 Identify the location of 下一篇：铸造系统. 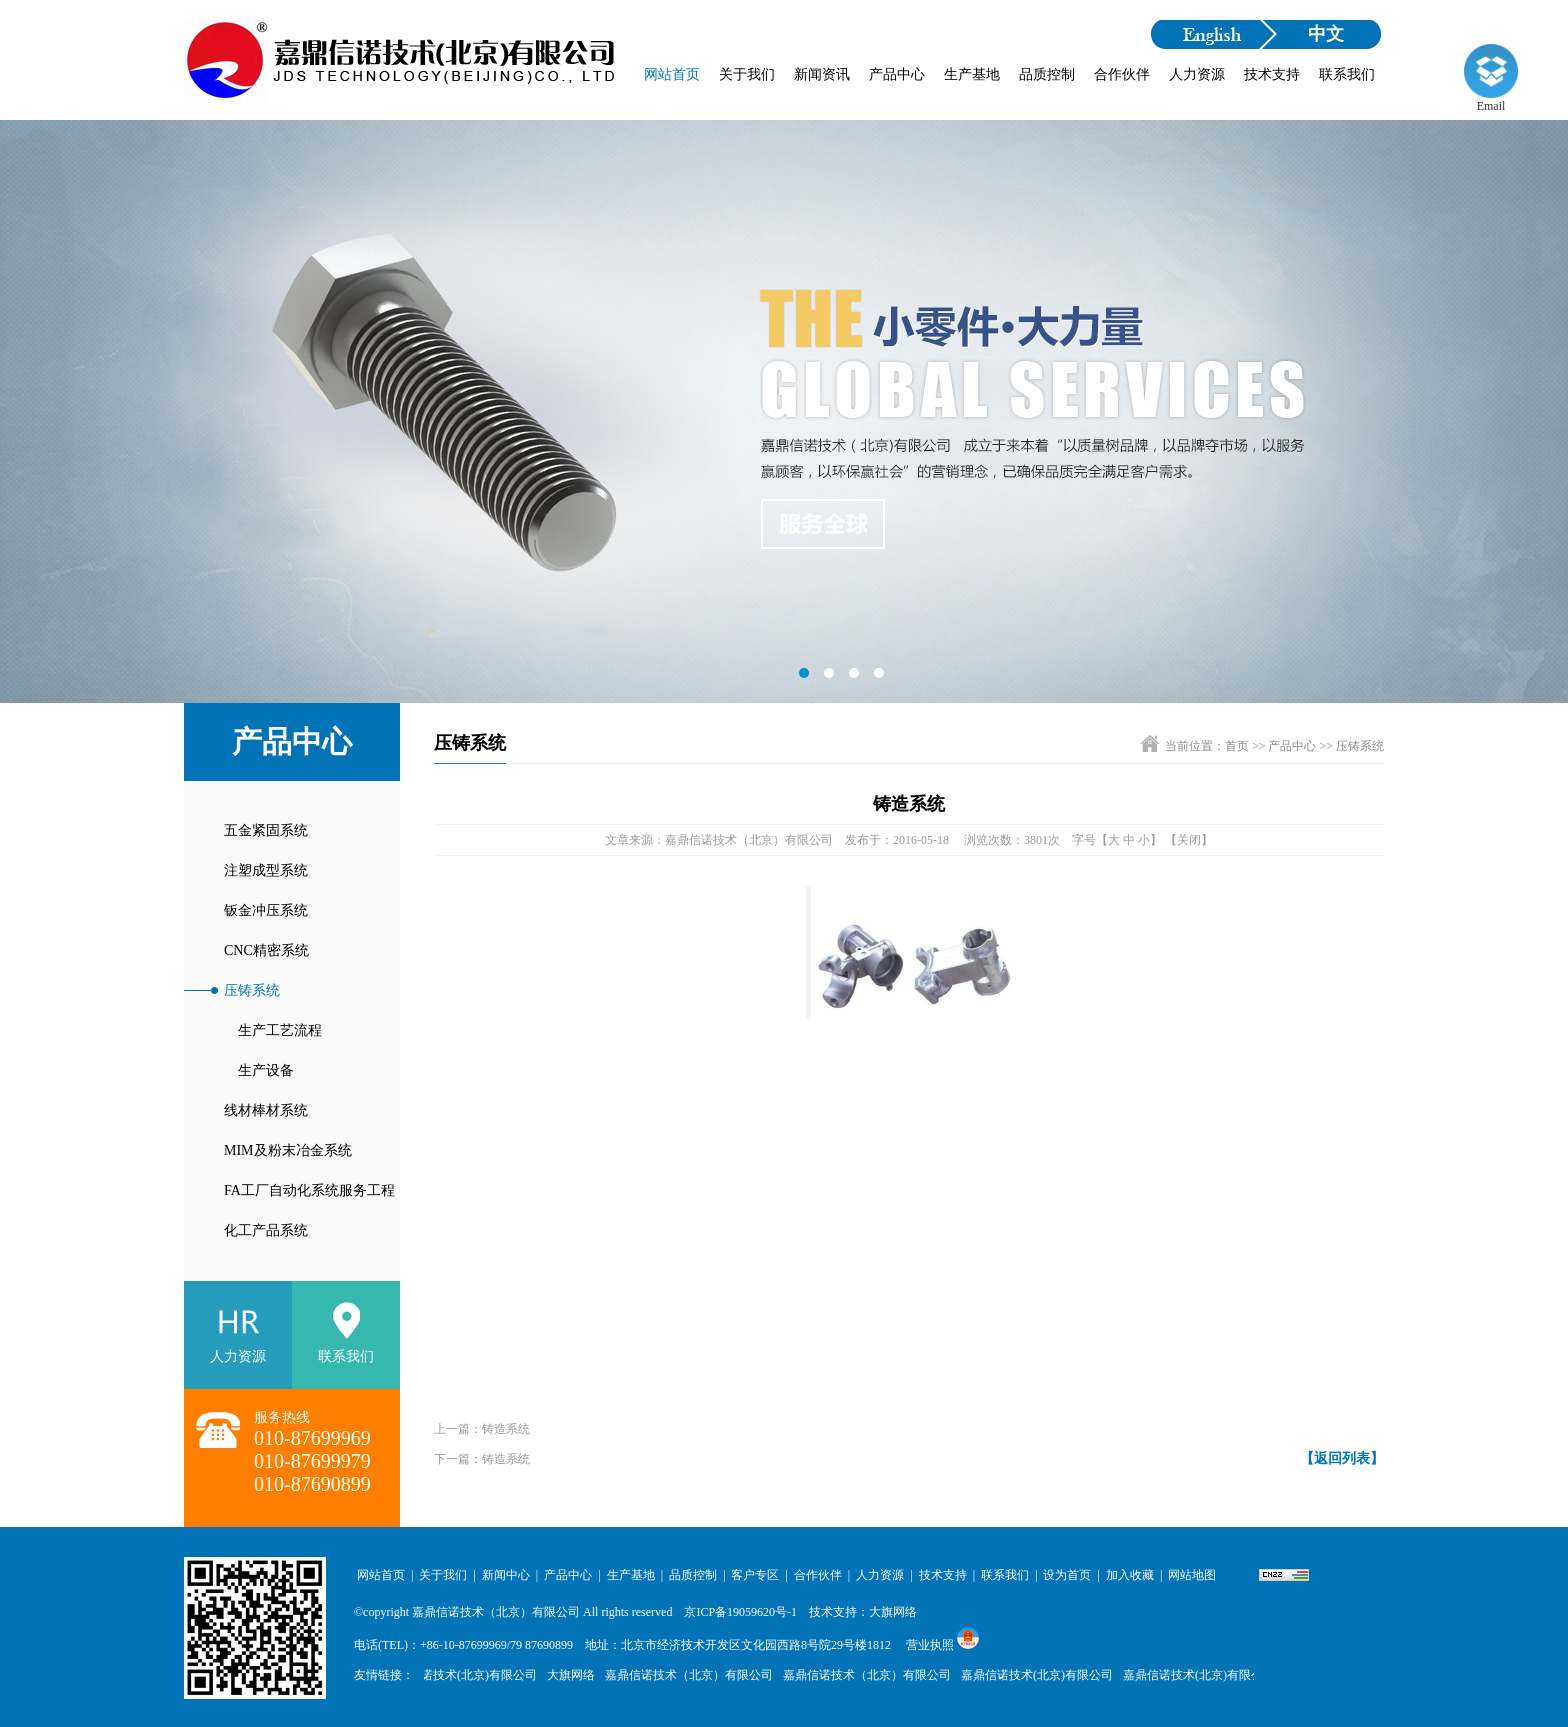
(482, 1459).